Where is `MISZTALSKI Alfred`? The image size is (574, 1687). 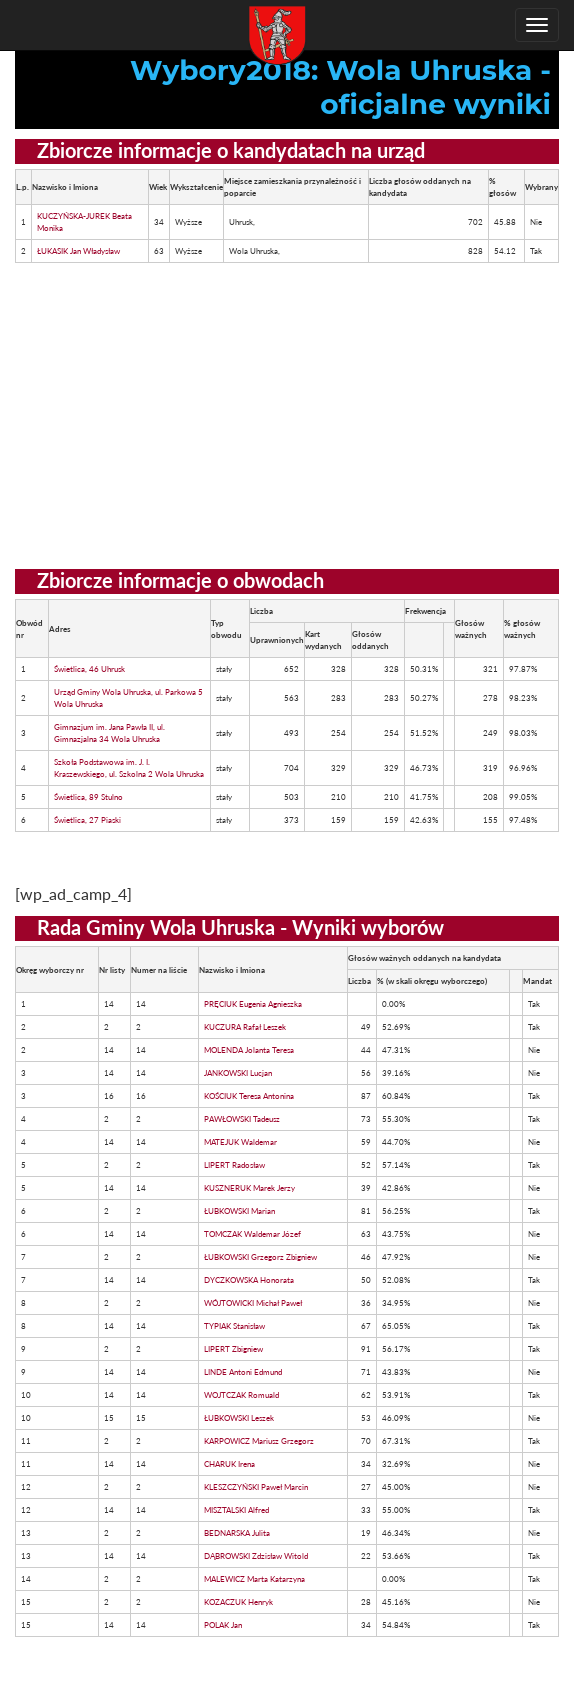
MISZTALSKI Alfred is located at coordinates (236, 1510).